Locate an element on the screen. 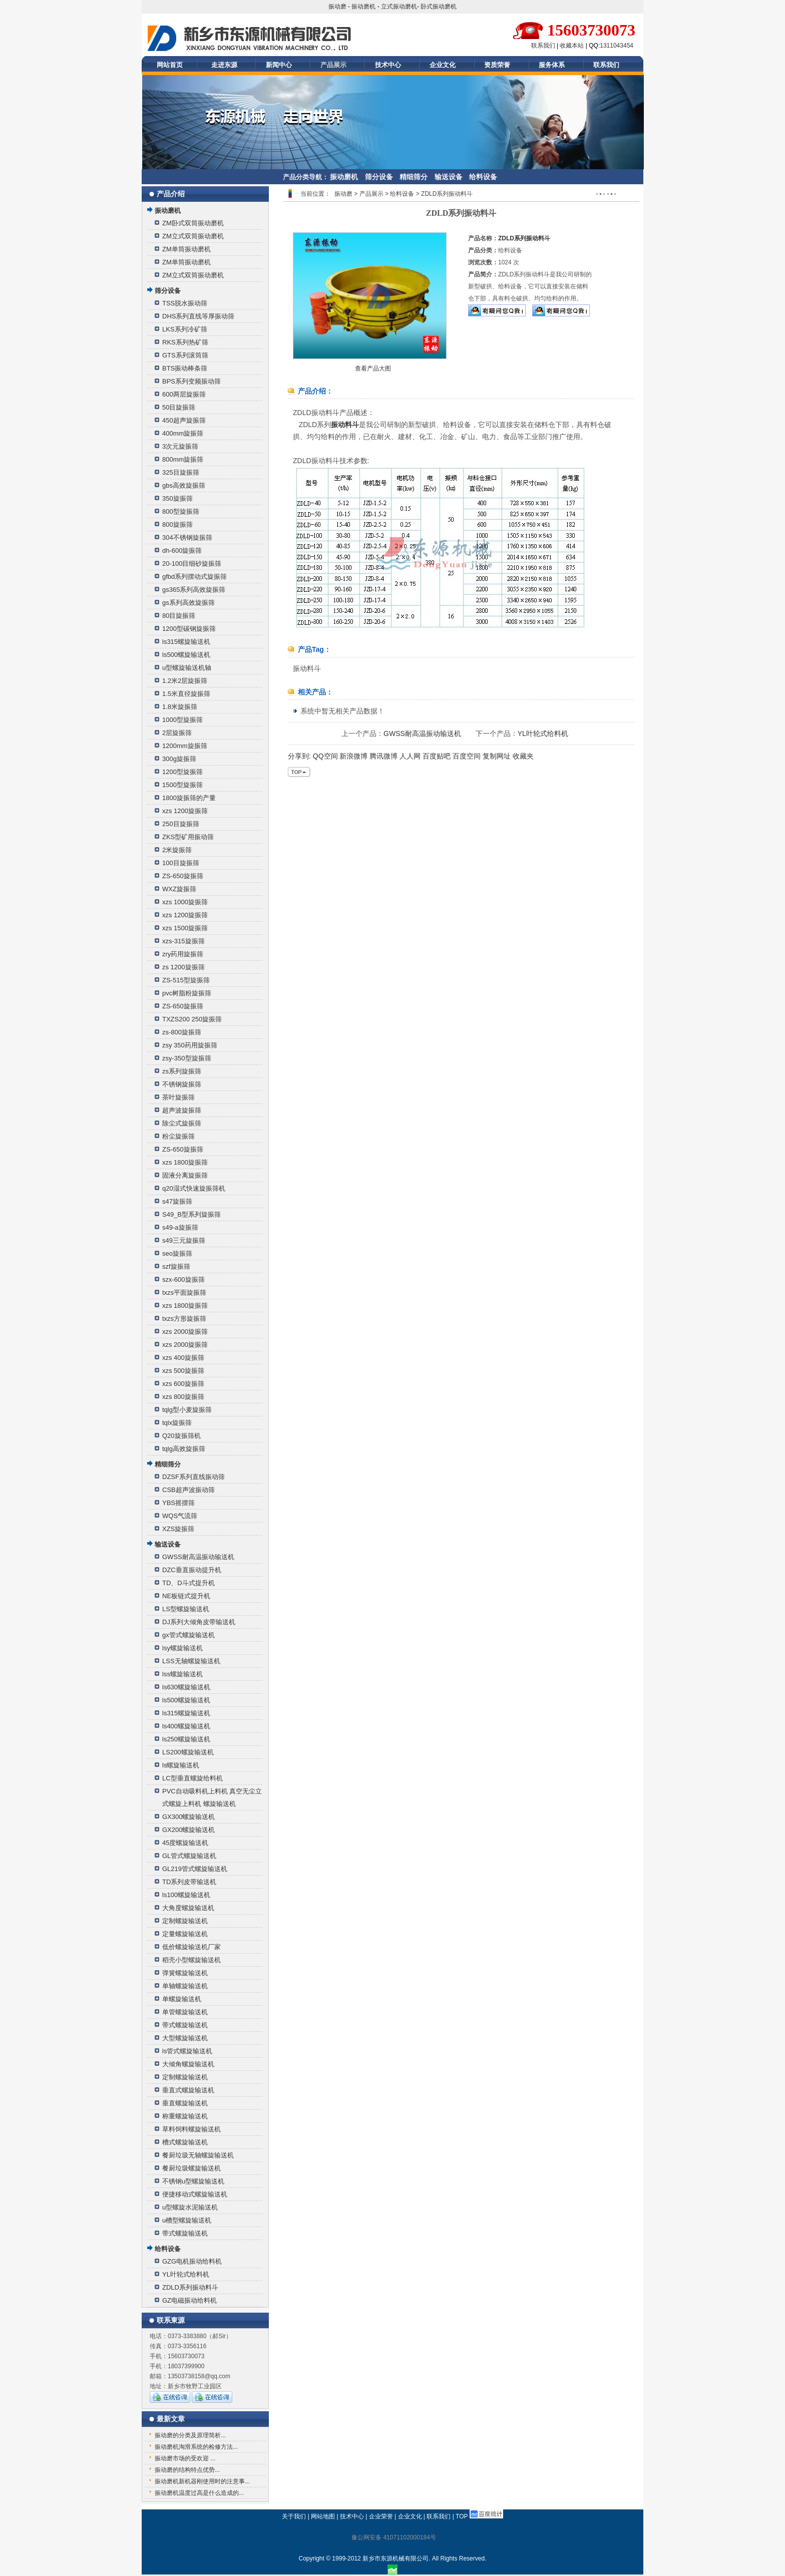  粉尘旋振筛 is located at coordinates (178, 1136).